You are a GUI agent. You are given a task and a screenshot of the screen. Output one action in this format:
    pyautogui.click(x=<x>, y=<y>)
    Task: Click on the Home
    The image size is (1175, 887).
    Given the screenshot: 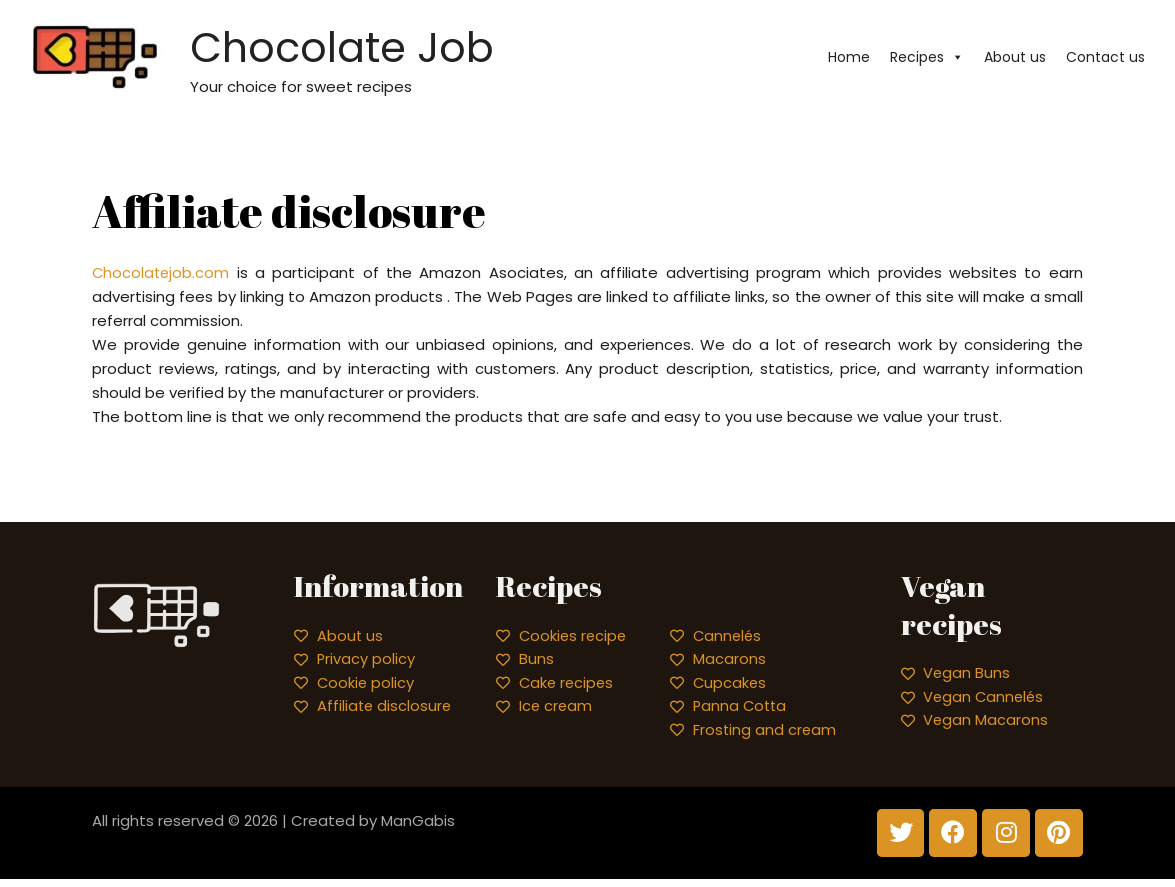 What is the action you would take?
    pyautogui.click(x=849, y=59)
    